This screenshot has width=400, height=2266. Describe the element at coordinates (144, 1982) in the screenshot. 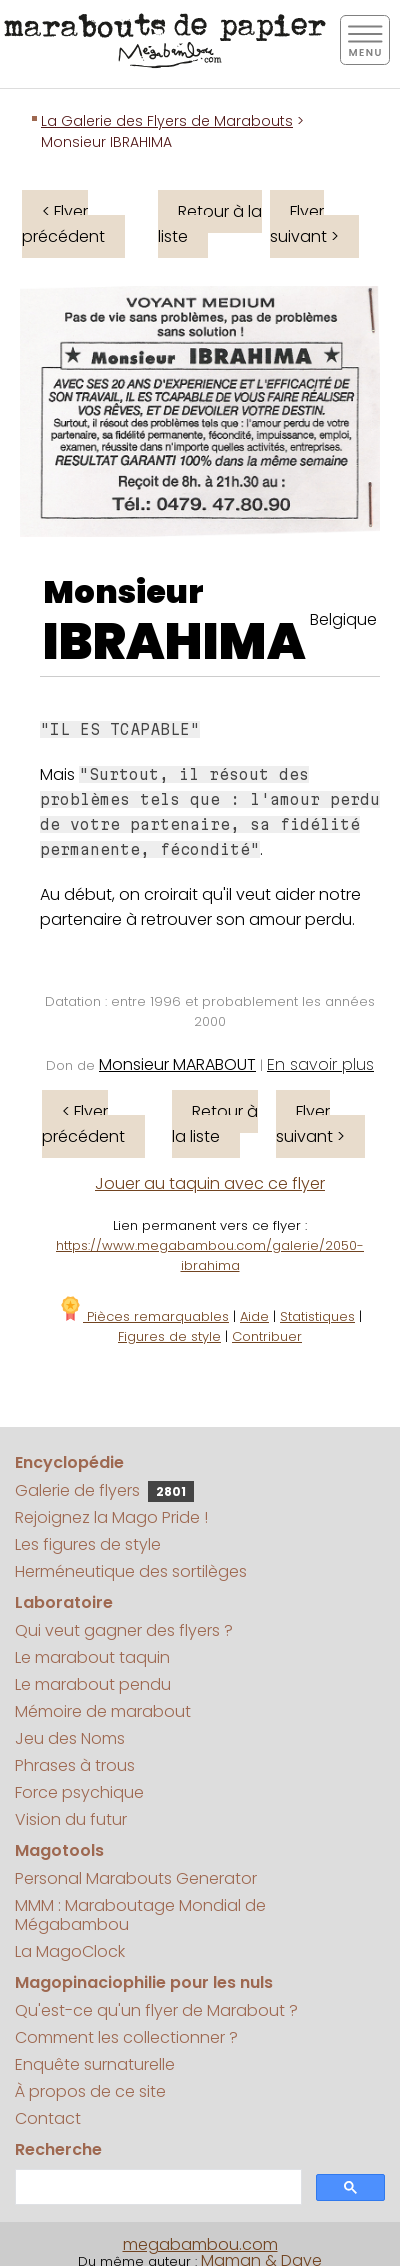

I see `Magopinaciophilie pour les nuls` at that location.